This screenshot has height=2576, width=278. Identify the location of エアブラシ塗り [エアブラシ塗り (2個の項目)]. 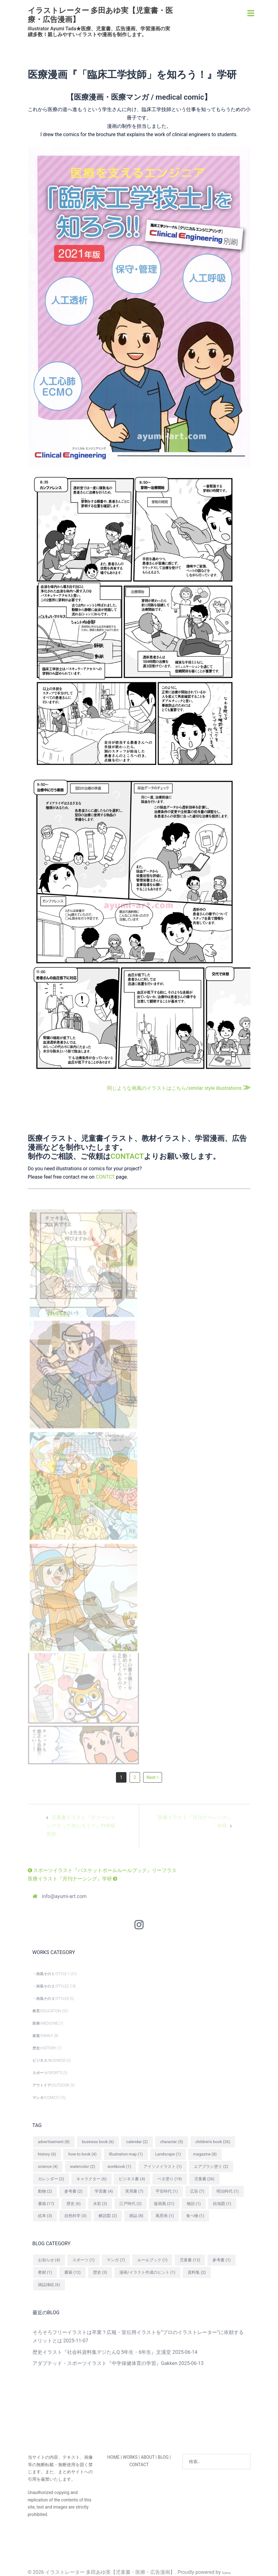
(211, 2166).